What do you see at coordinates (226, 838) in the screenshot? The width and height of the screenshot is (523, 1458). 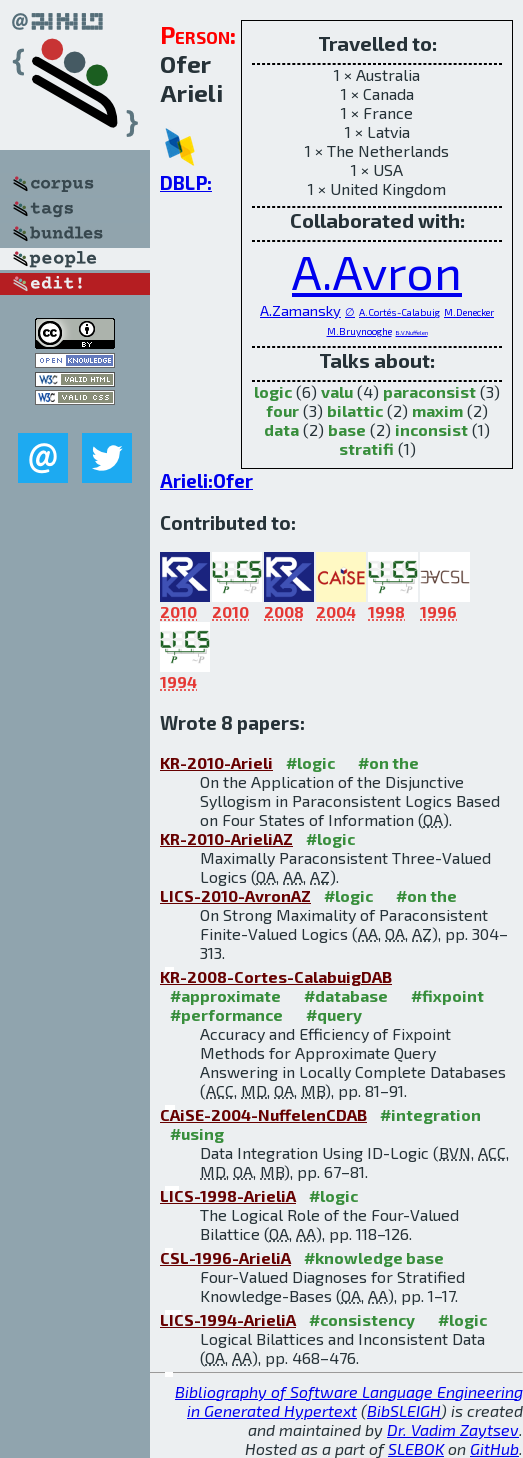 I see `KR-2010-ArieliAZ` at bounding box center [226, 838].